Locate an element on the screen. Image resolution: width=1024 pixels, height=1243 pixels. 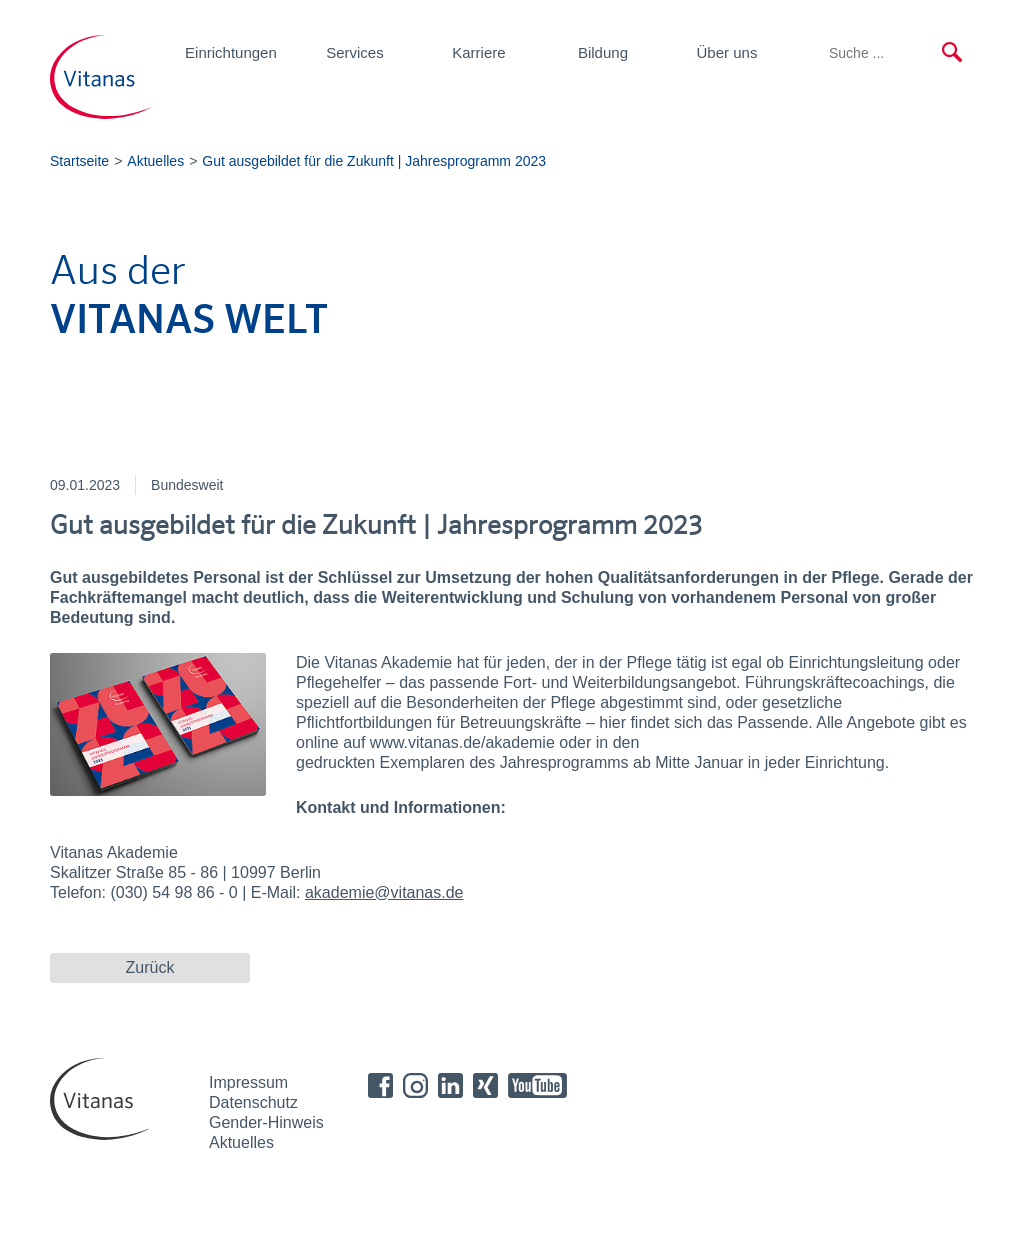
Aktuelles is located at coordinates (241, 1142).